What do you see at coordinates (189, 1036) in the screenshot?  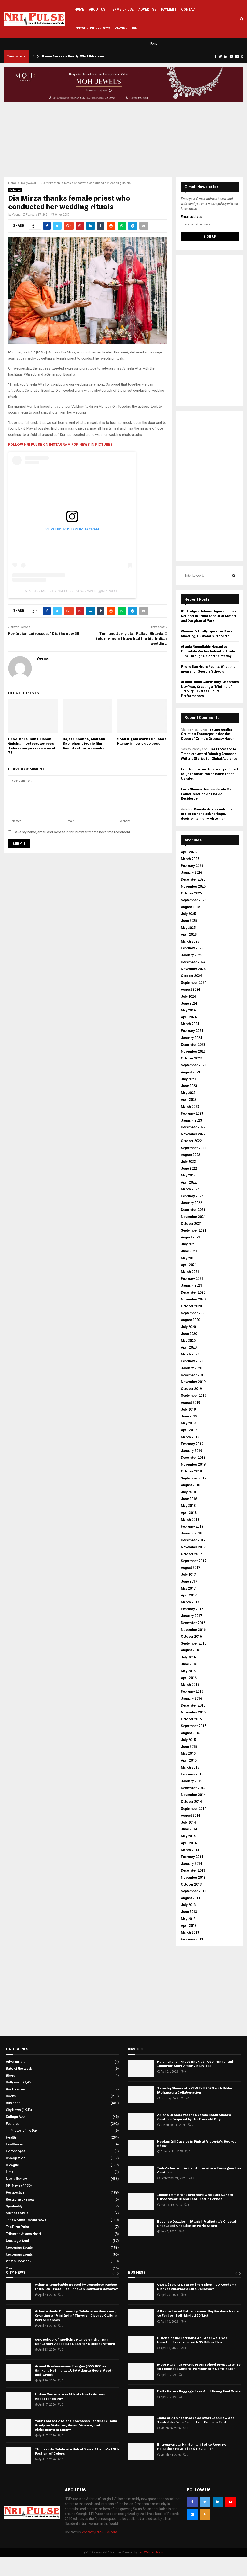 I see `April 2024` at bounding box center [189, 1036].